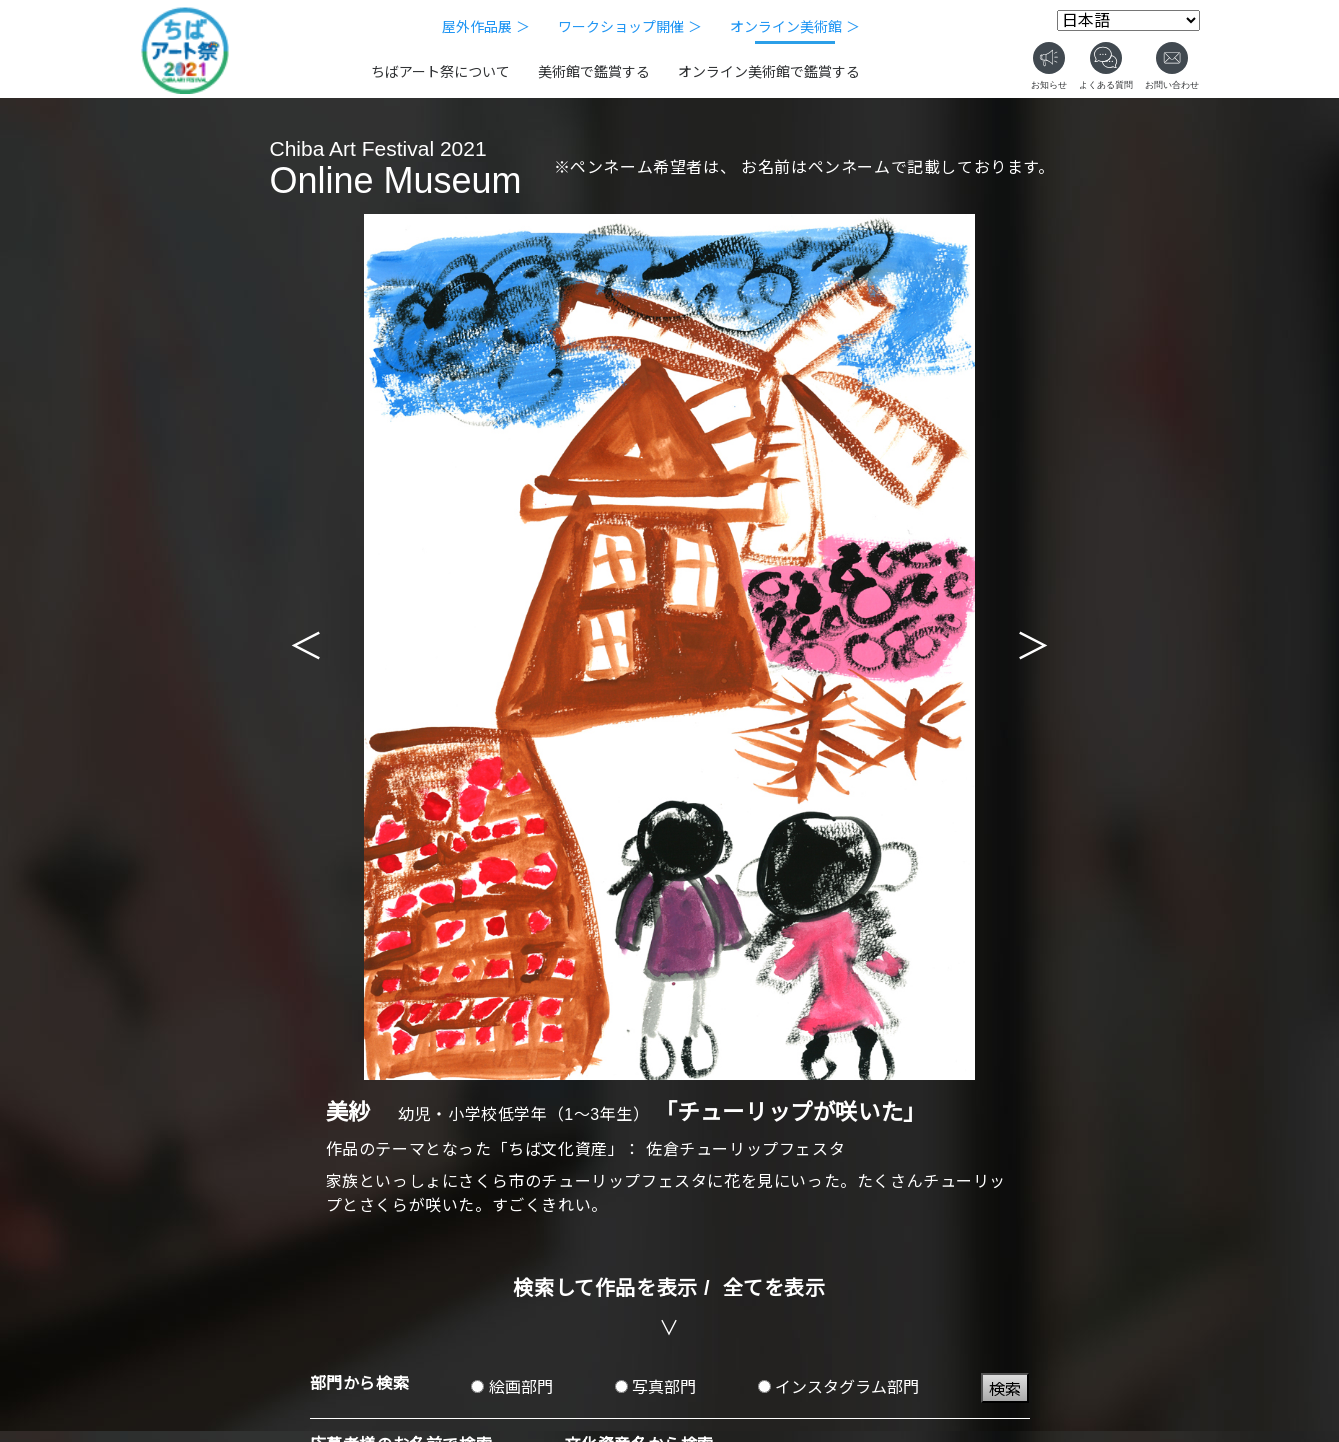 The image size is (1339, 1442). What do you see at coordinates (795, 27) in the screenshot?
I see `オンライン美術館 ＞` at bounding box center [795, 27].